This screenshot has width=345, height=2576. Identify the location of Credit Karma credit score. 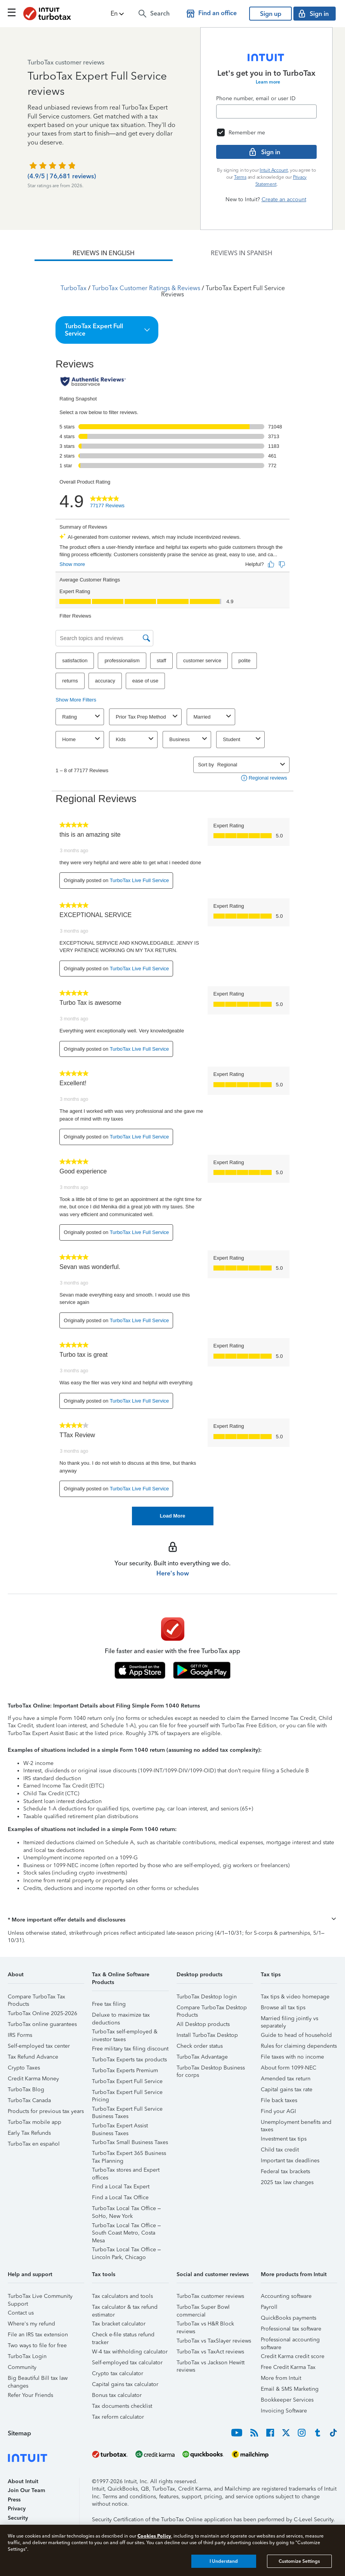
(292, 2356).